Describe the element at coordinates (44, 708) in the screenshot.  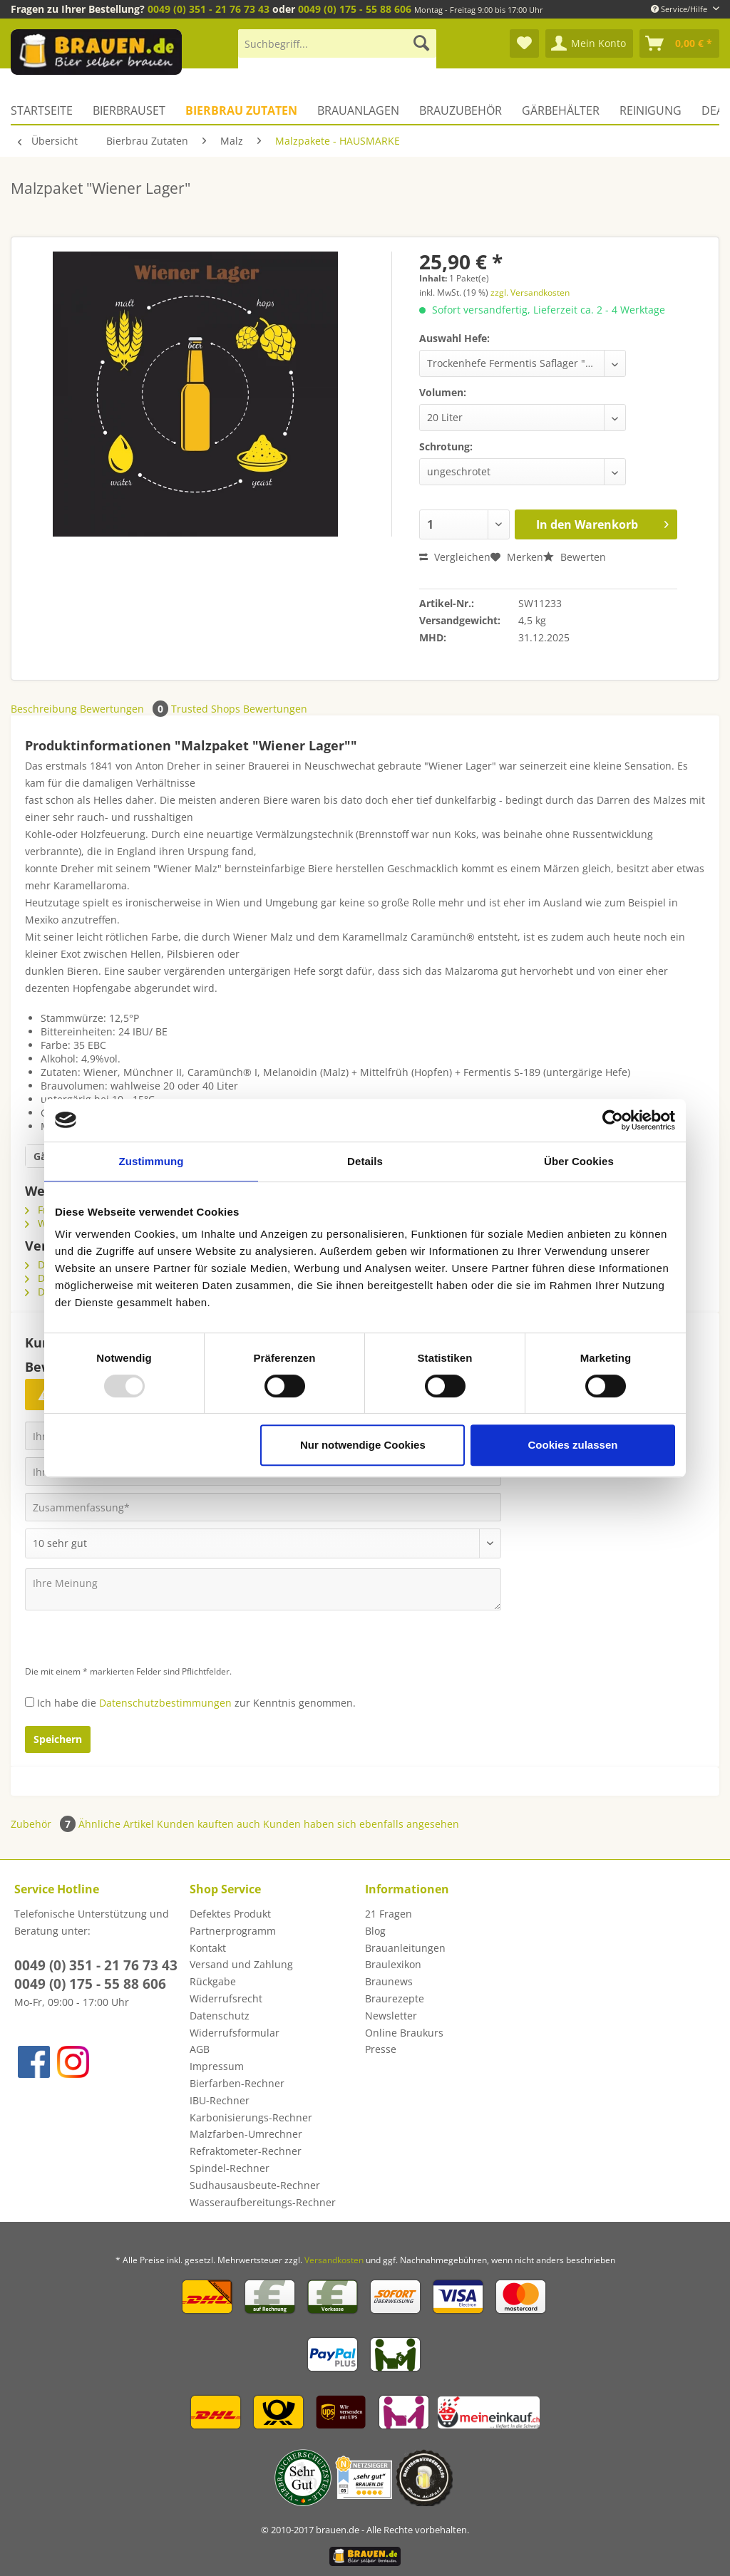
I see `Beschreibung` at that location.